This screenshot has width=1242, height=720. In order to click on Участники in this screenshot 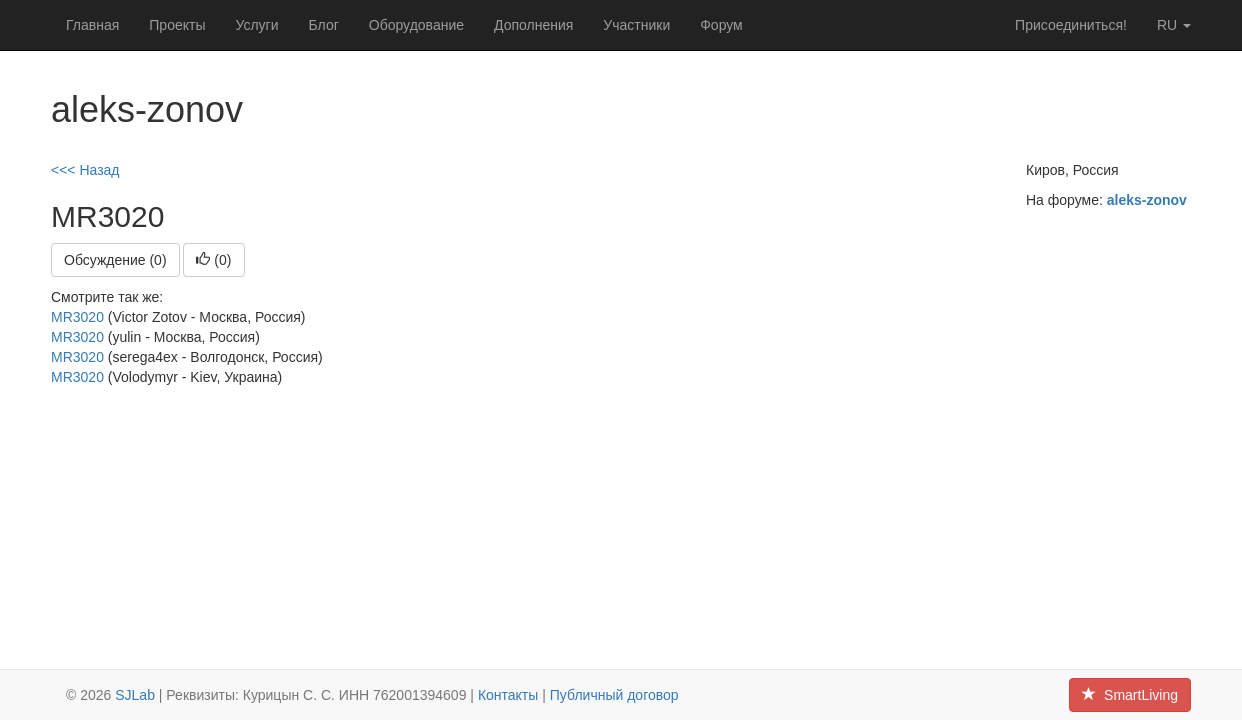, I will do `click(636, 25)`.